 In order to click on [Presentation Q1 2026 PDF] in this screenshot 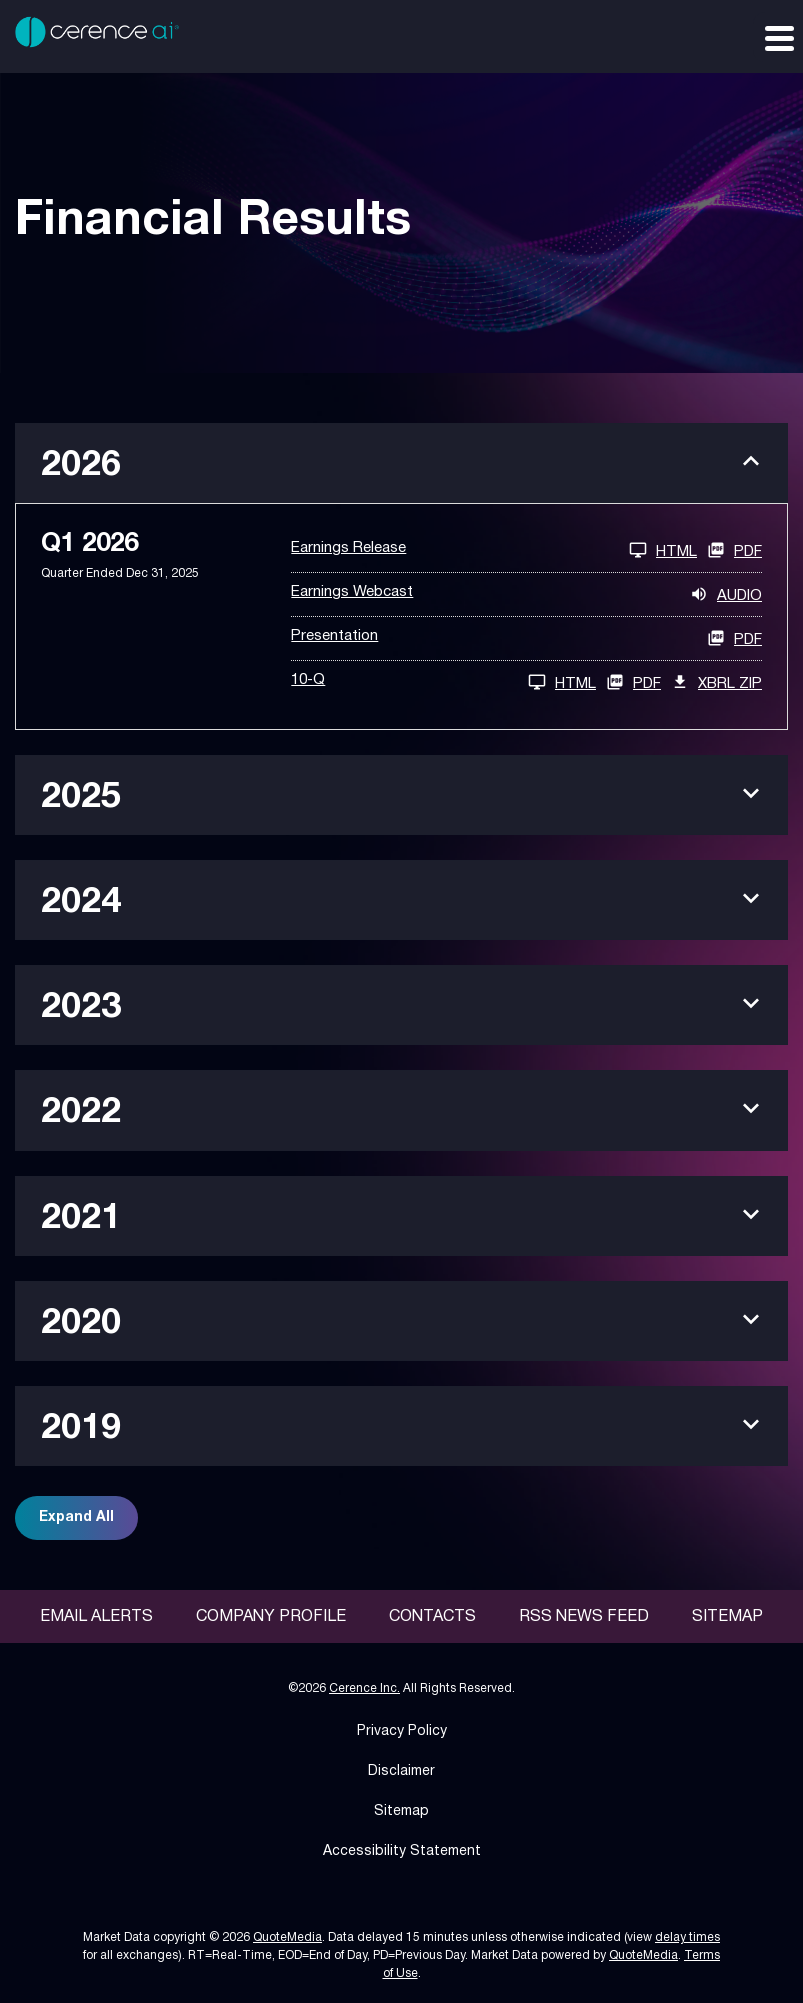, I will do `click(526, 638)`.